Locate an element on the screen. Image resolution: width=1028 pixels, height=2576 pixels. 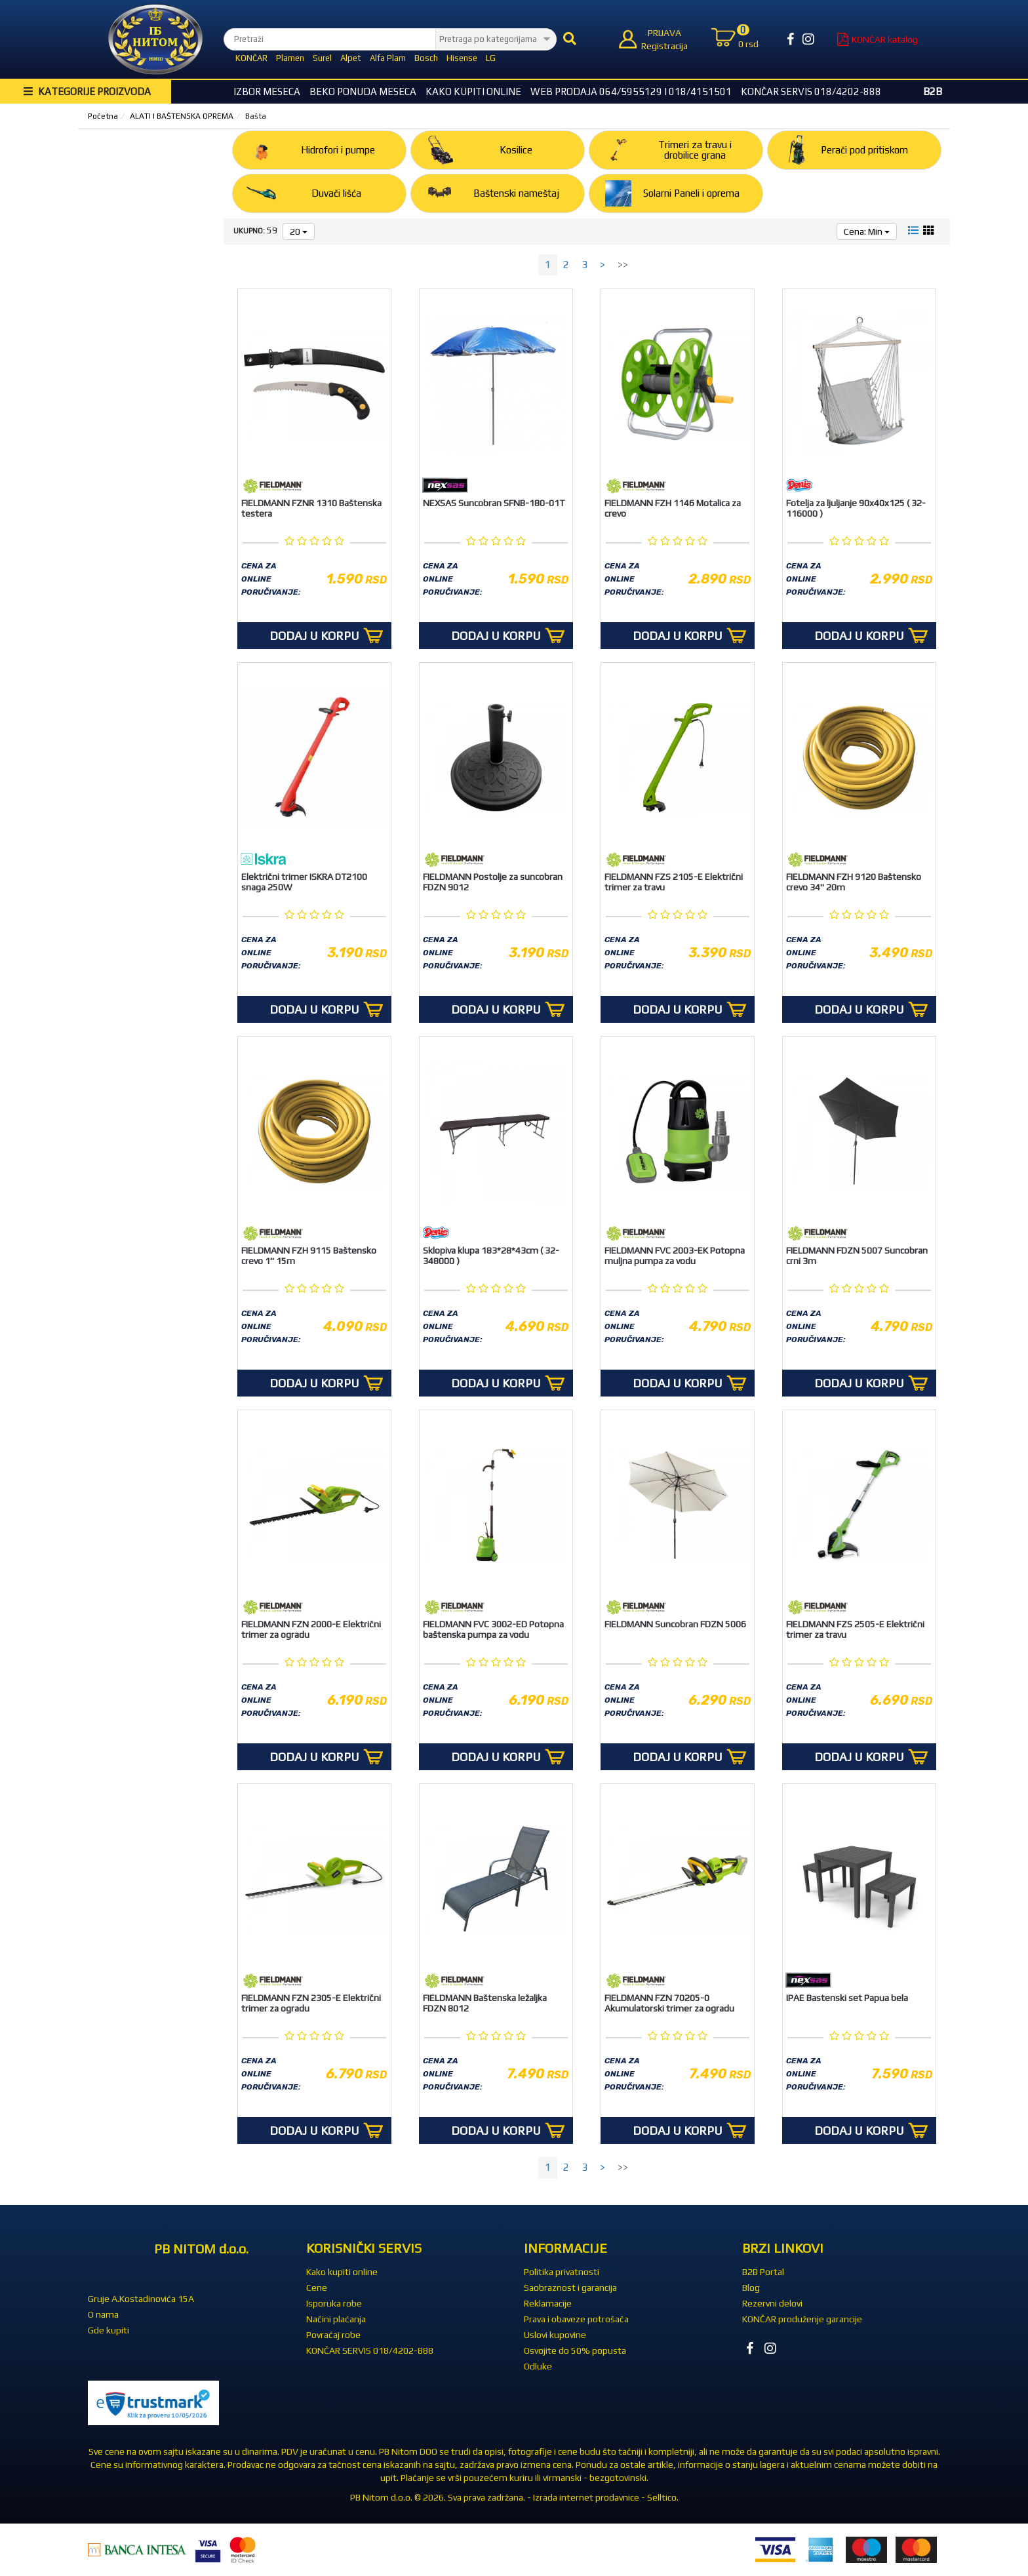
KONČAR is located at coordinates (251, 58).